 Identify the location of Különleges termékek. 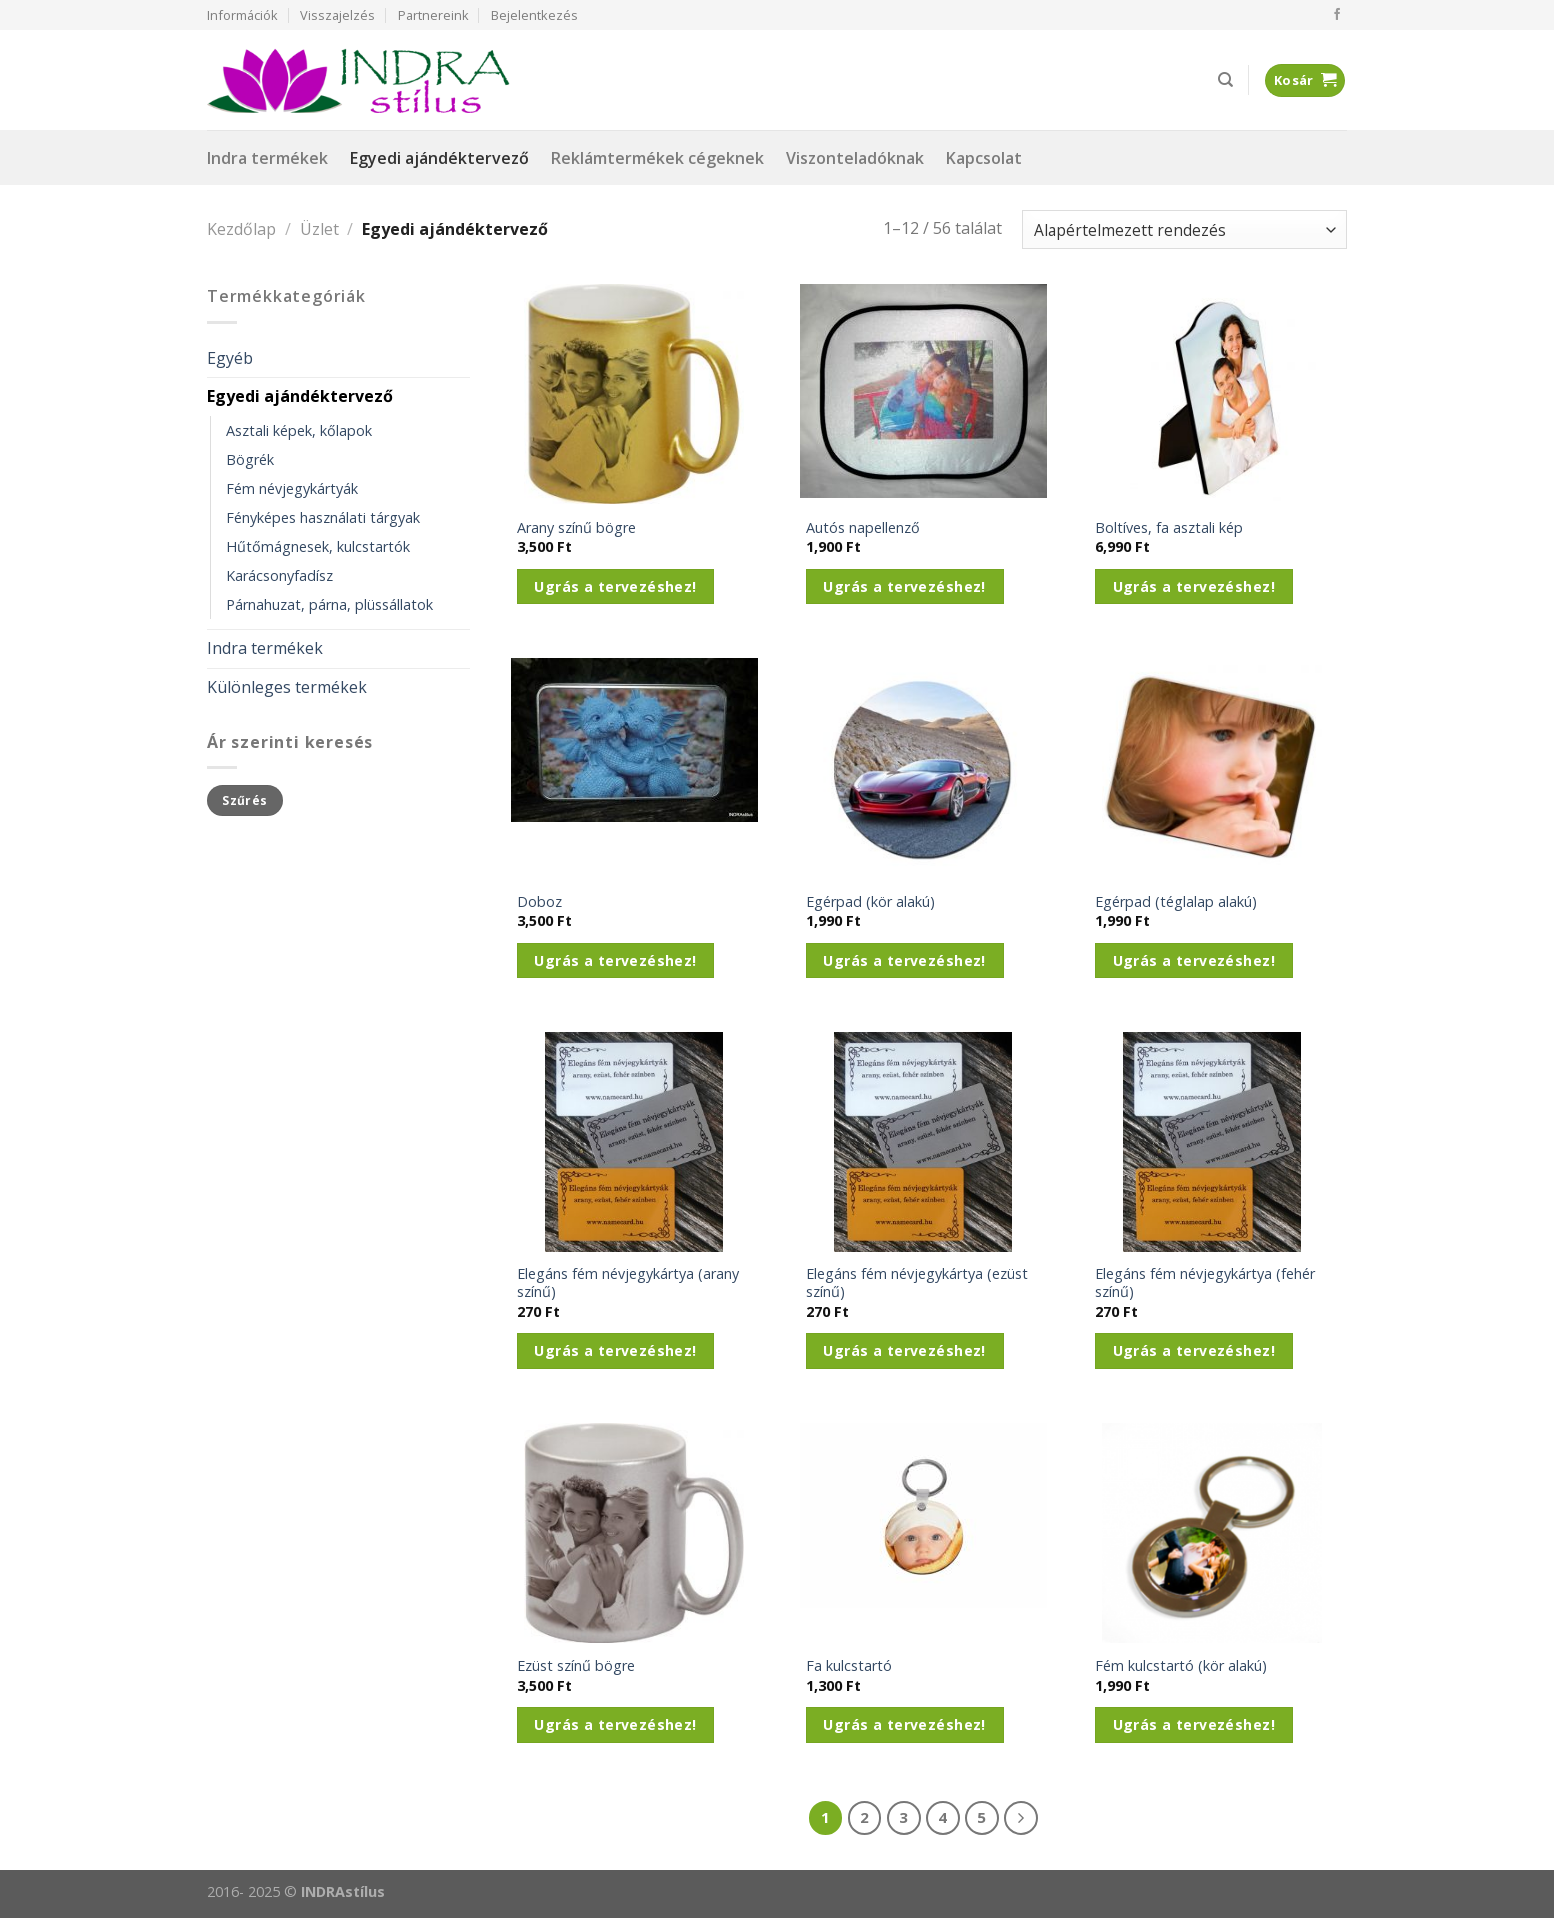
(287, 687).